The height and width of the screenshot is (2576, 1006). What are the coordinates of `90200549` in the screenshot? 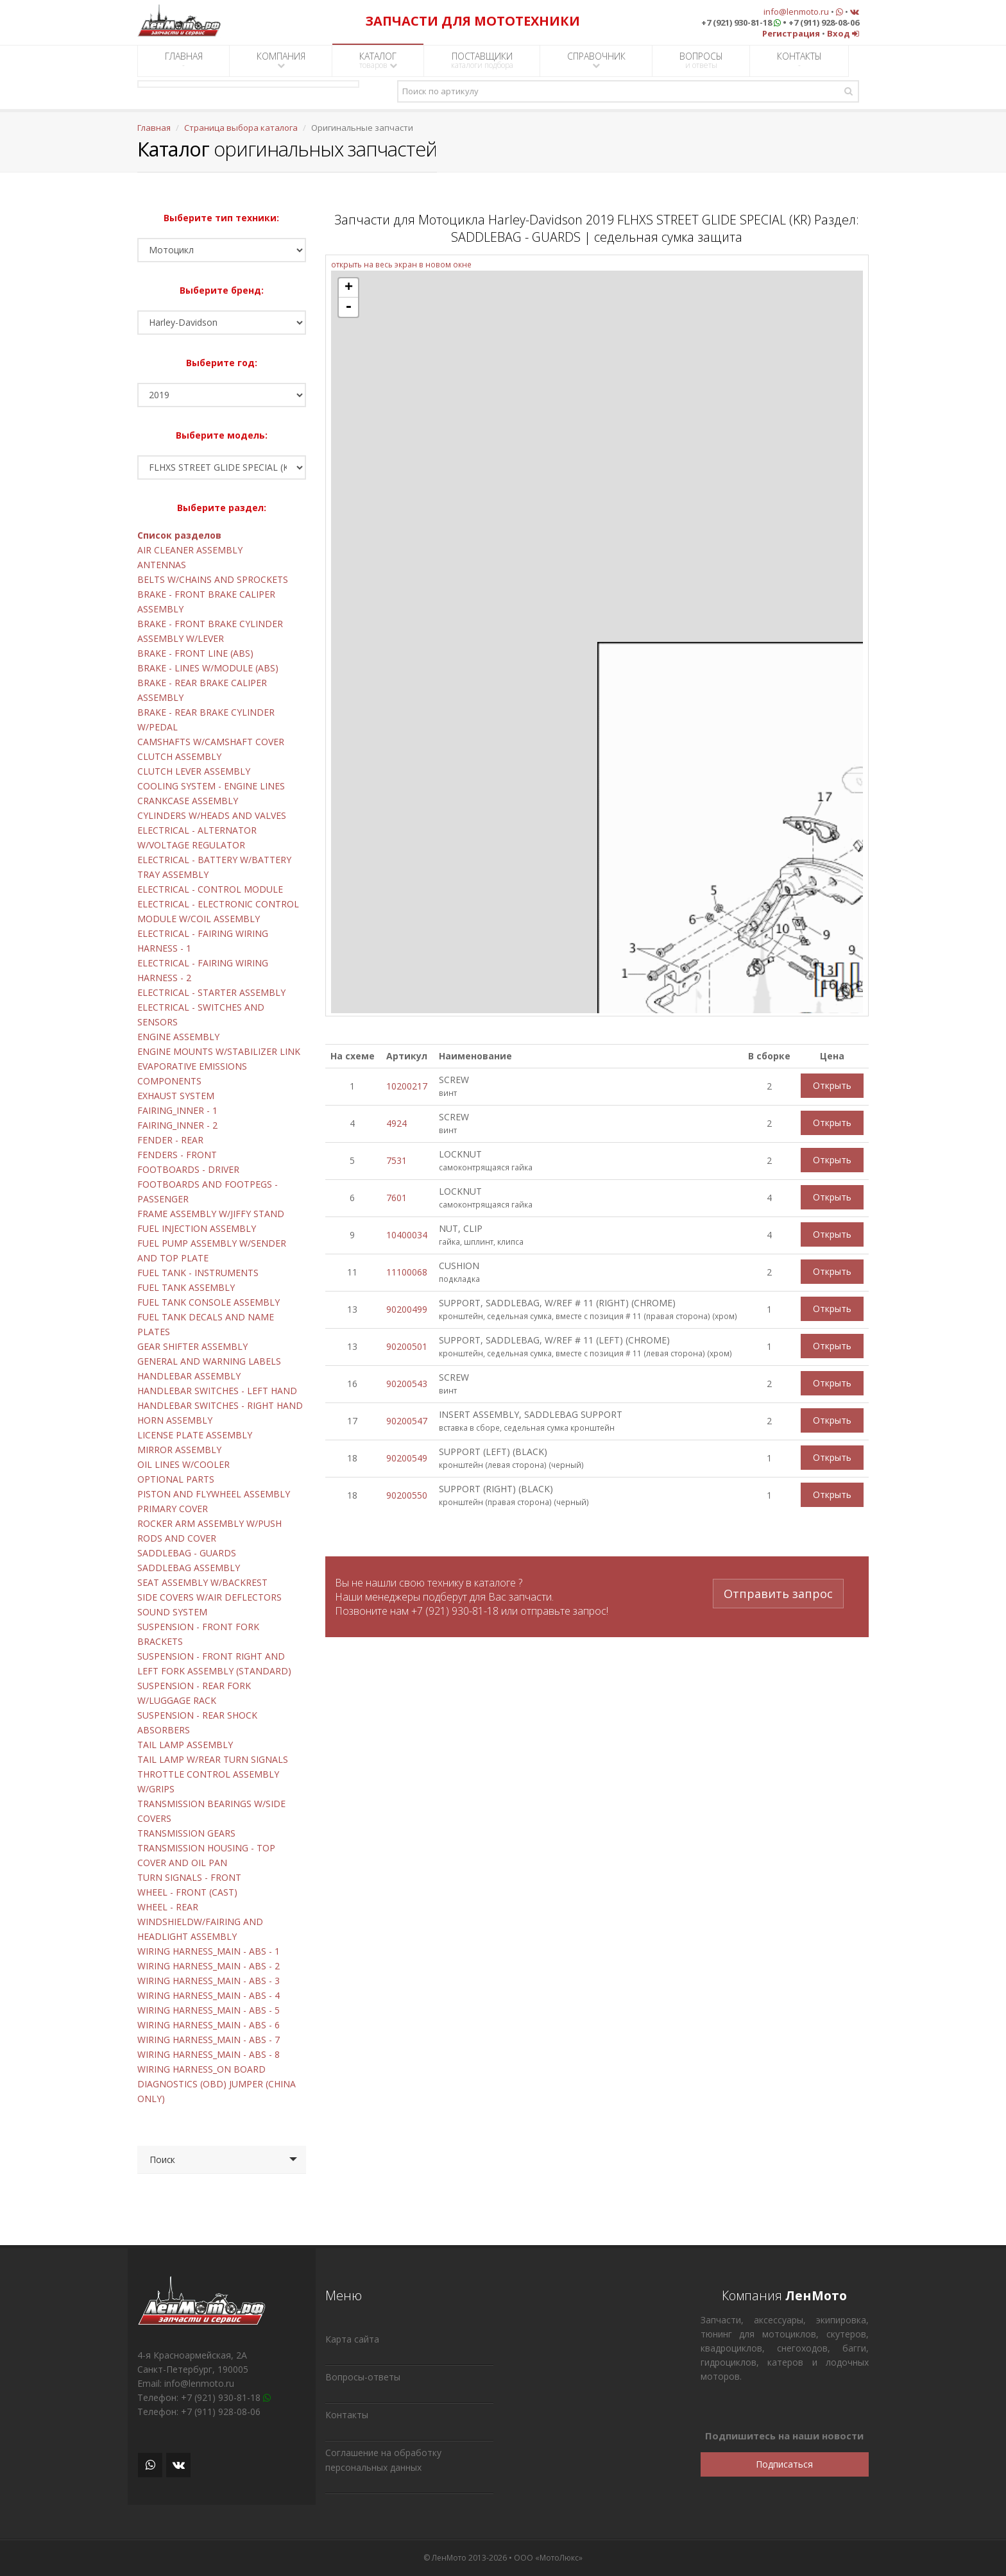 It's located at (406, 1458).